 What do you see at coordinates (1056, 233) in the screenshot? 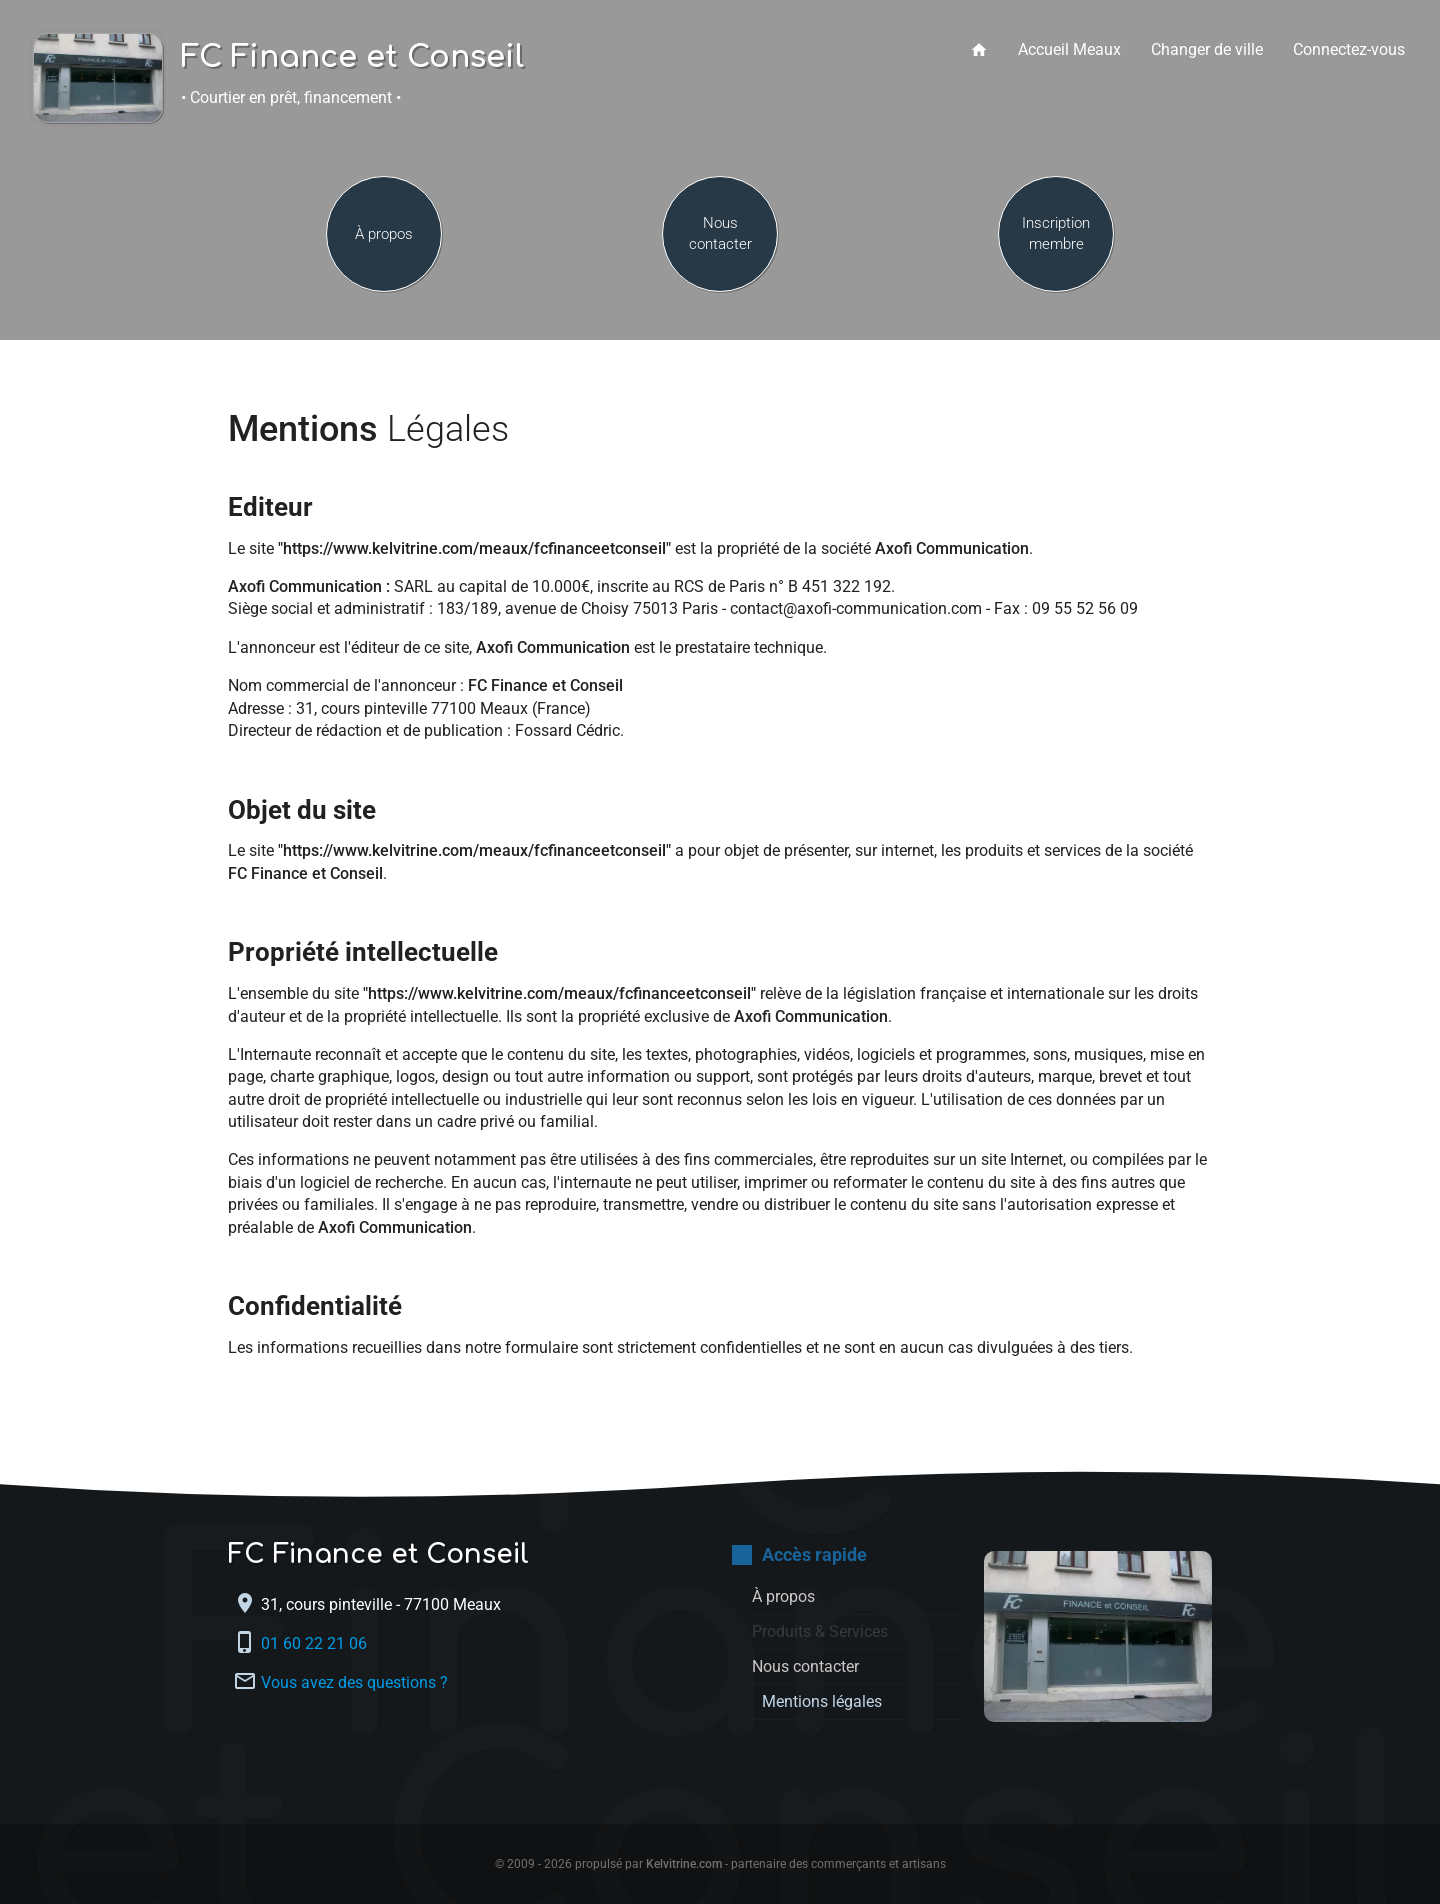
I see `Inscription membre` at bounding box center [1056, 233].